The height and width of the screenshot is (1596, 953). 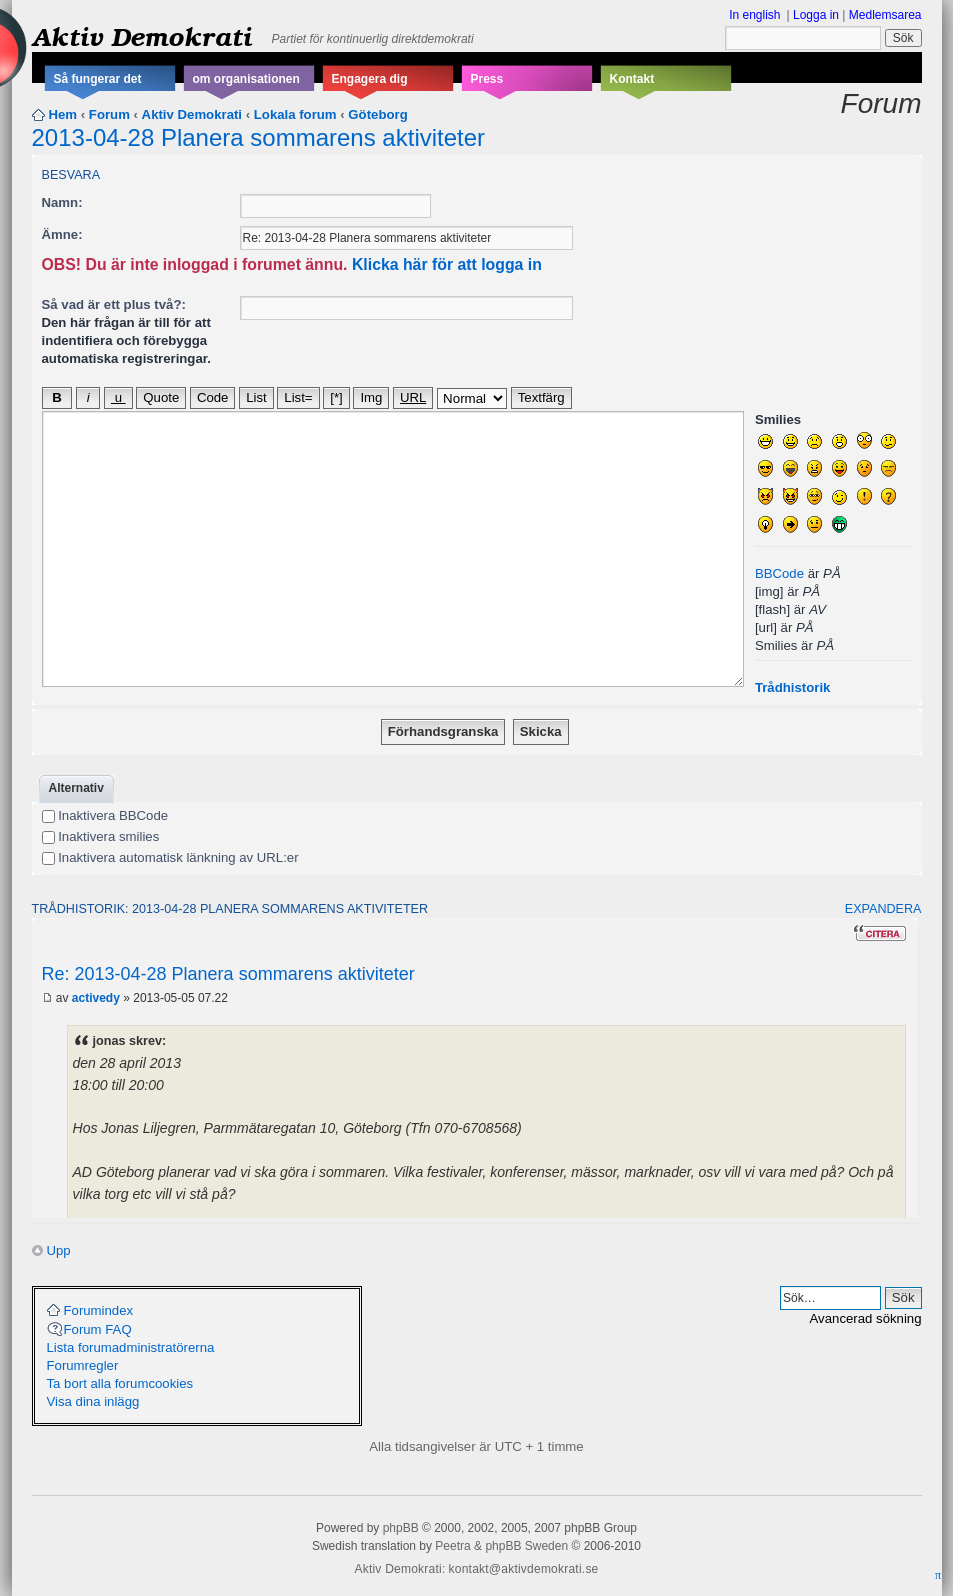 I want to click on Peetra & phpBB Sweden, so click(x=501, y=1546).